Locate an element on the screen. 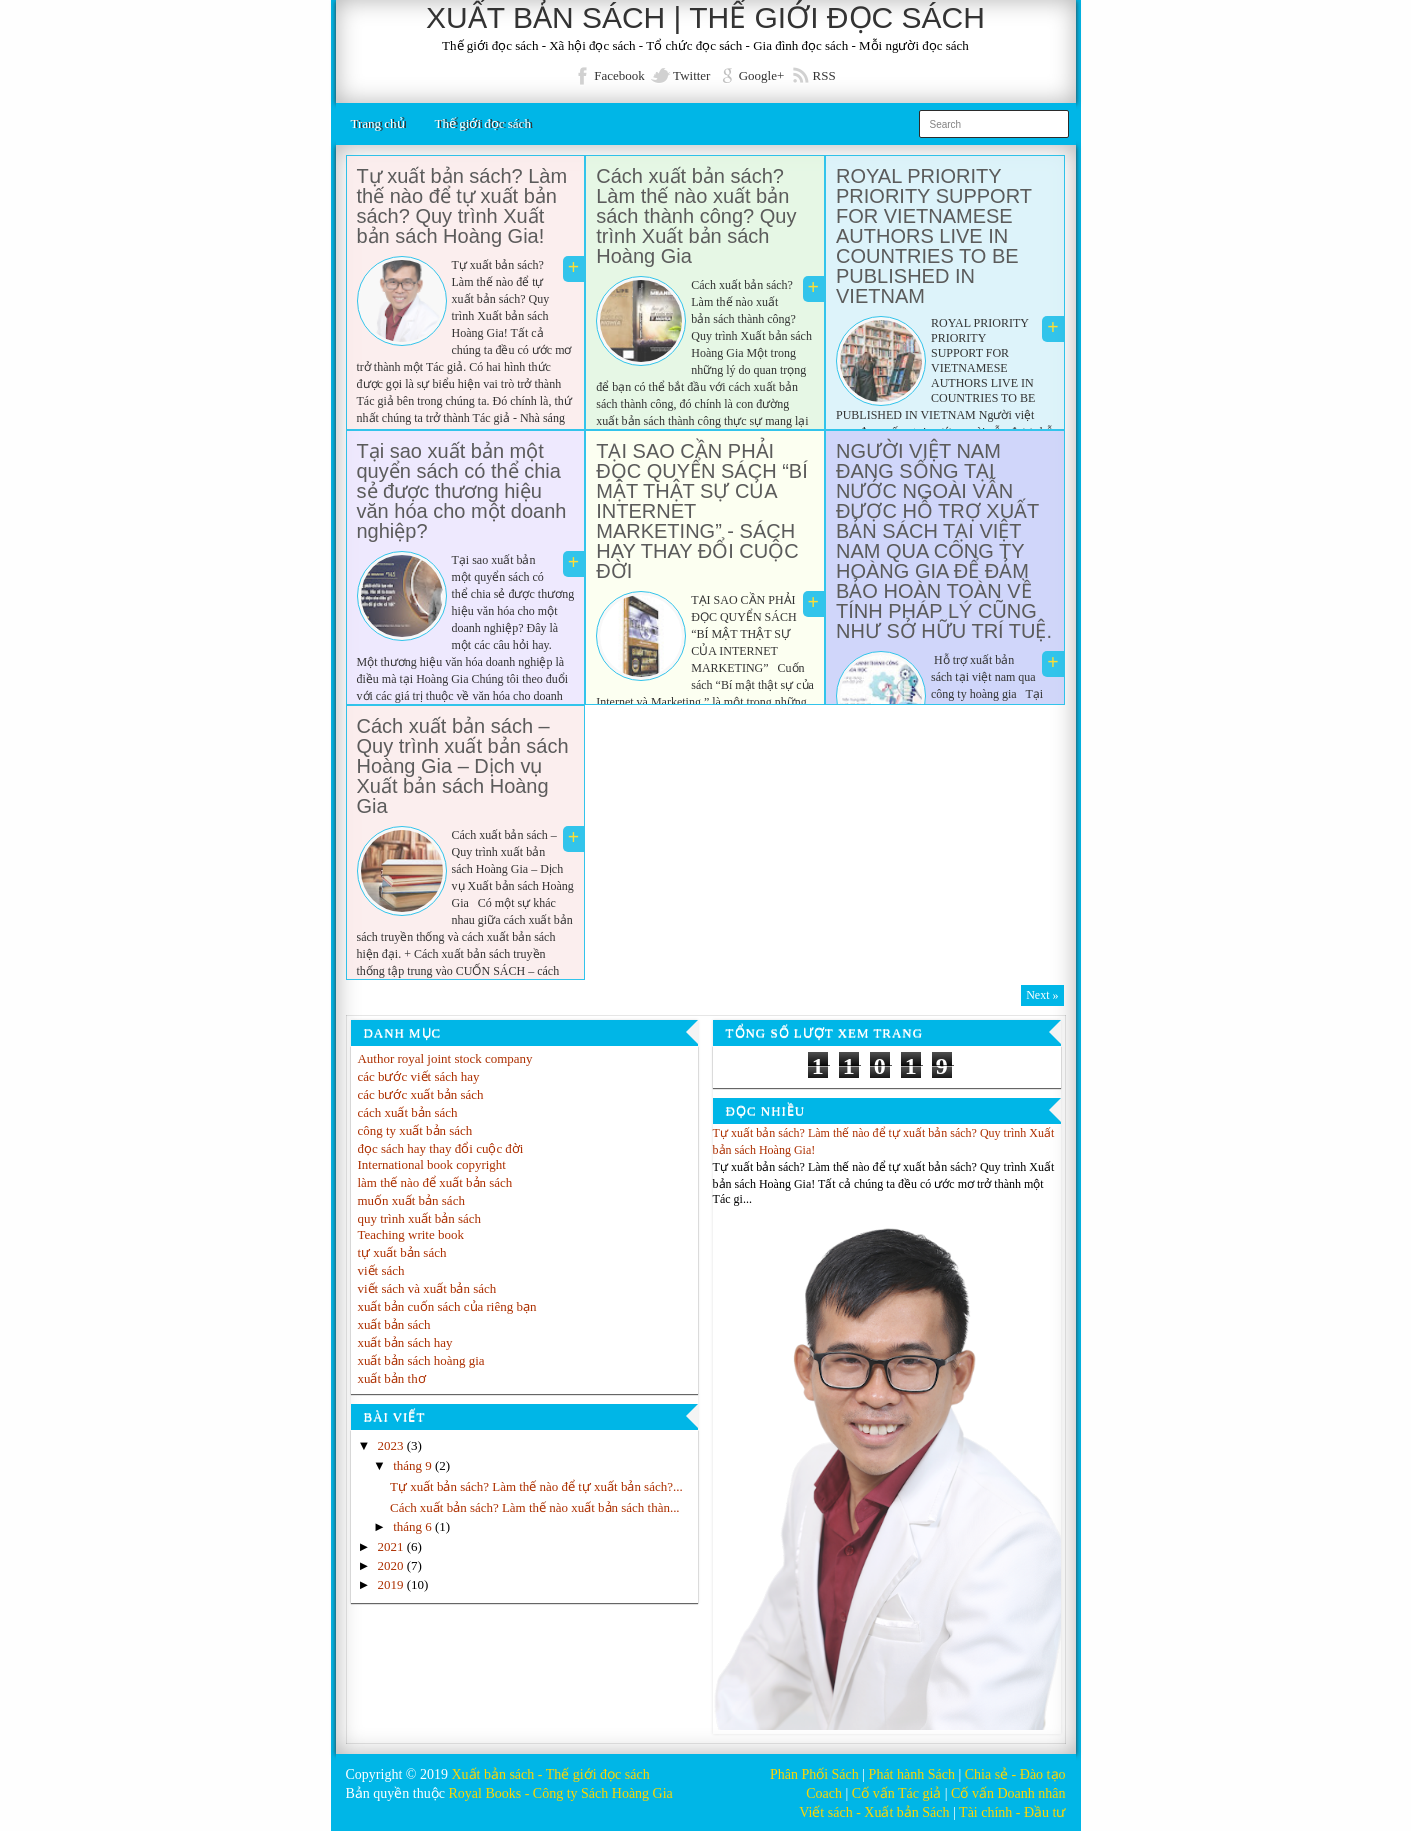  Twitter is located at coordinates (691, 75).